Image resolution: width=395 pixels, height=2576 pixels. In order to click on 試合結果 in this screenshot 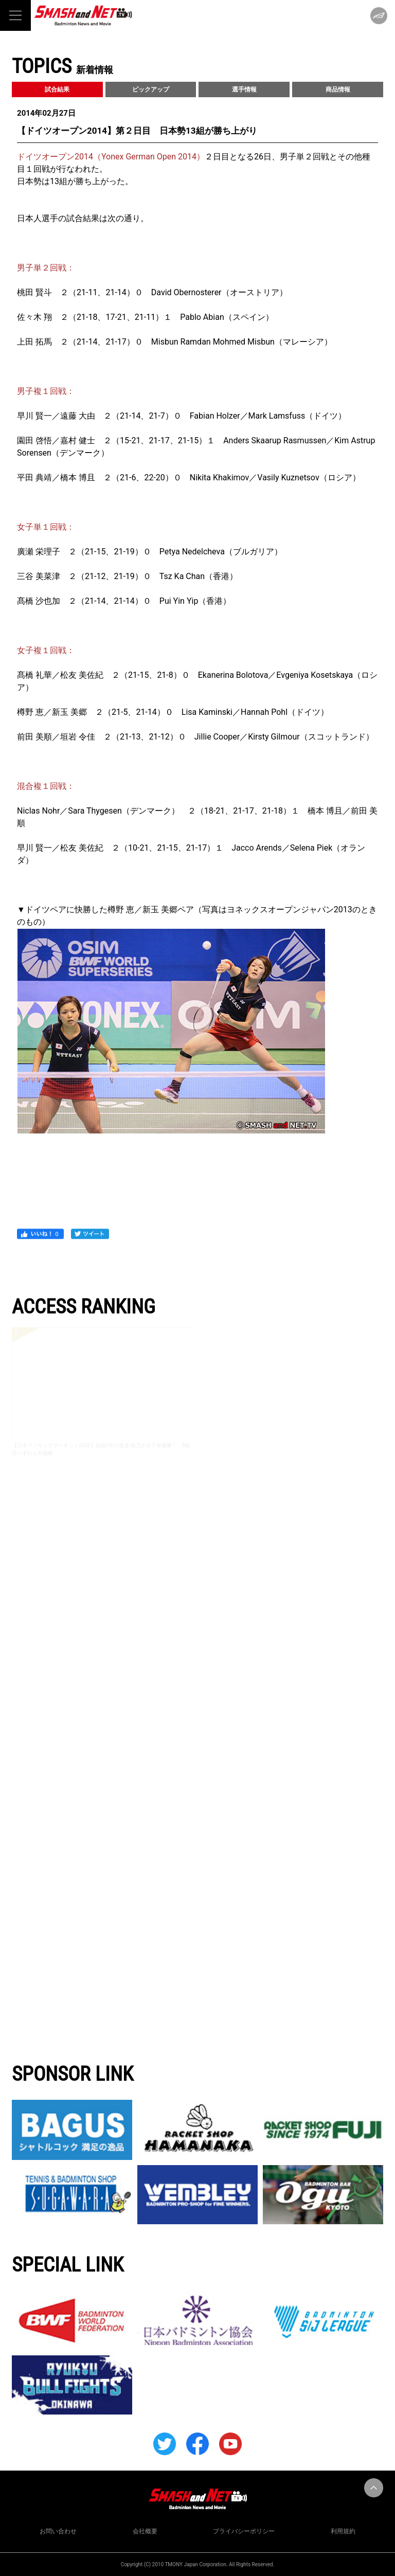, I will do `click(57, 89)`.